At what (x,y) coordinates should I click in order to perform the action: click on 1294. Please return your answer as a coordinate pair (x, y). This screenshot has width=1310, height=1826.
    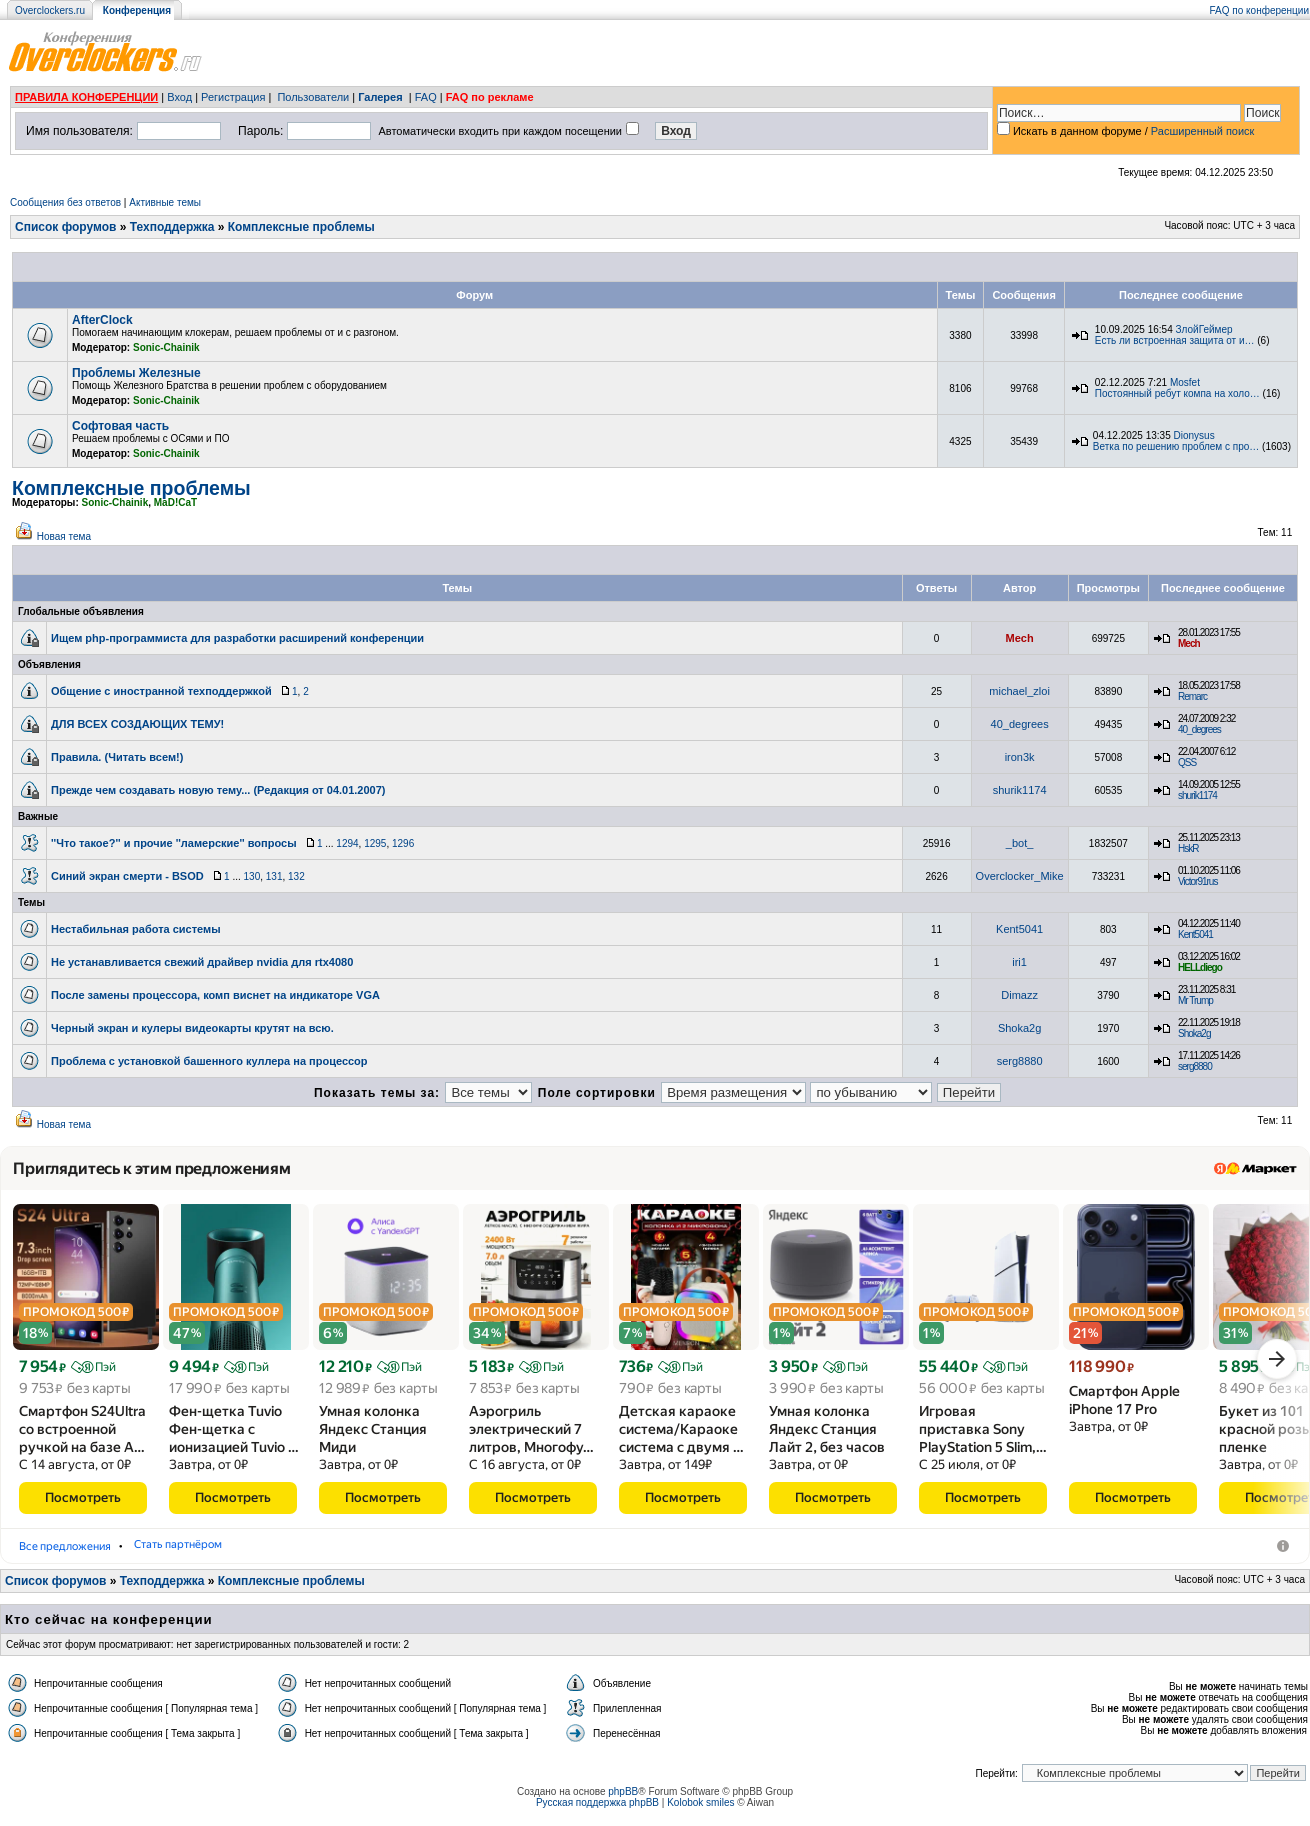
    Looking at the image, I should click on (347, 843).